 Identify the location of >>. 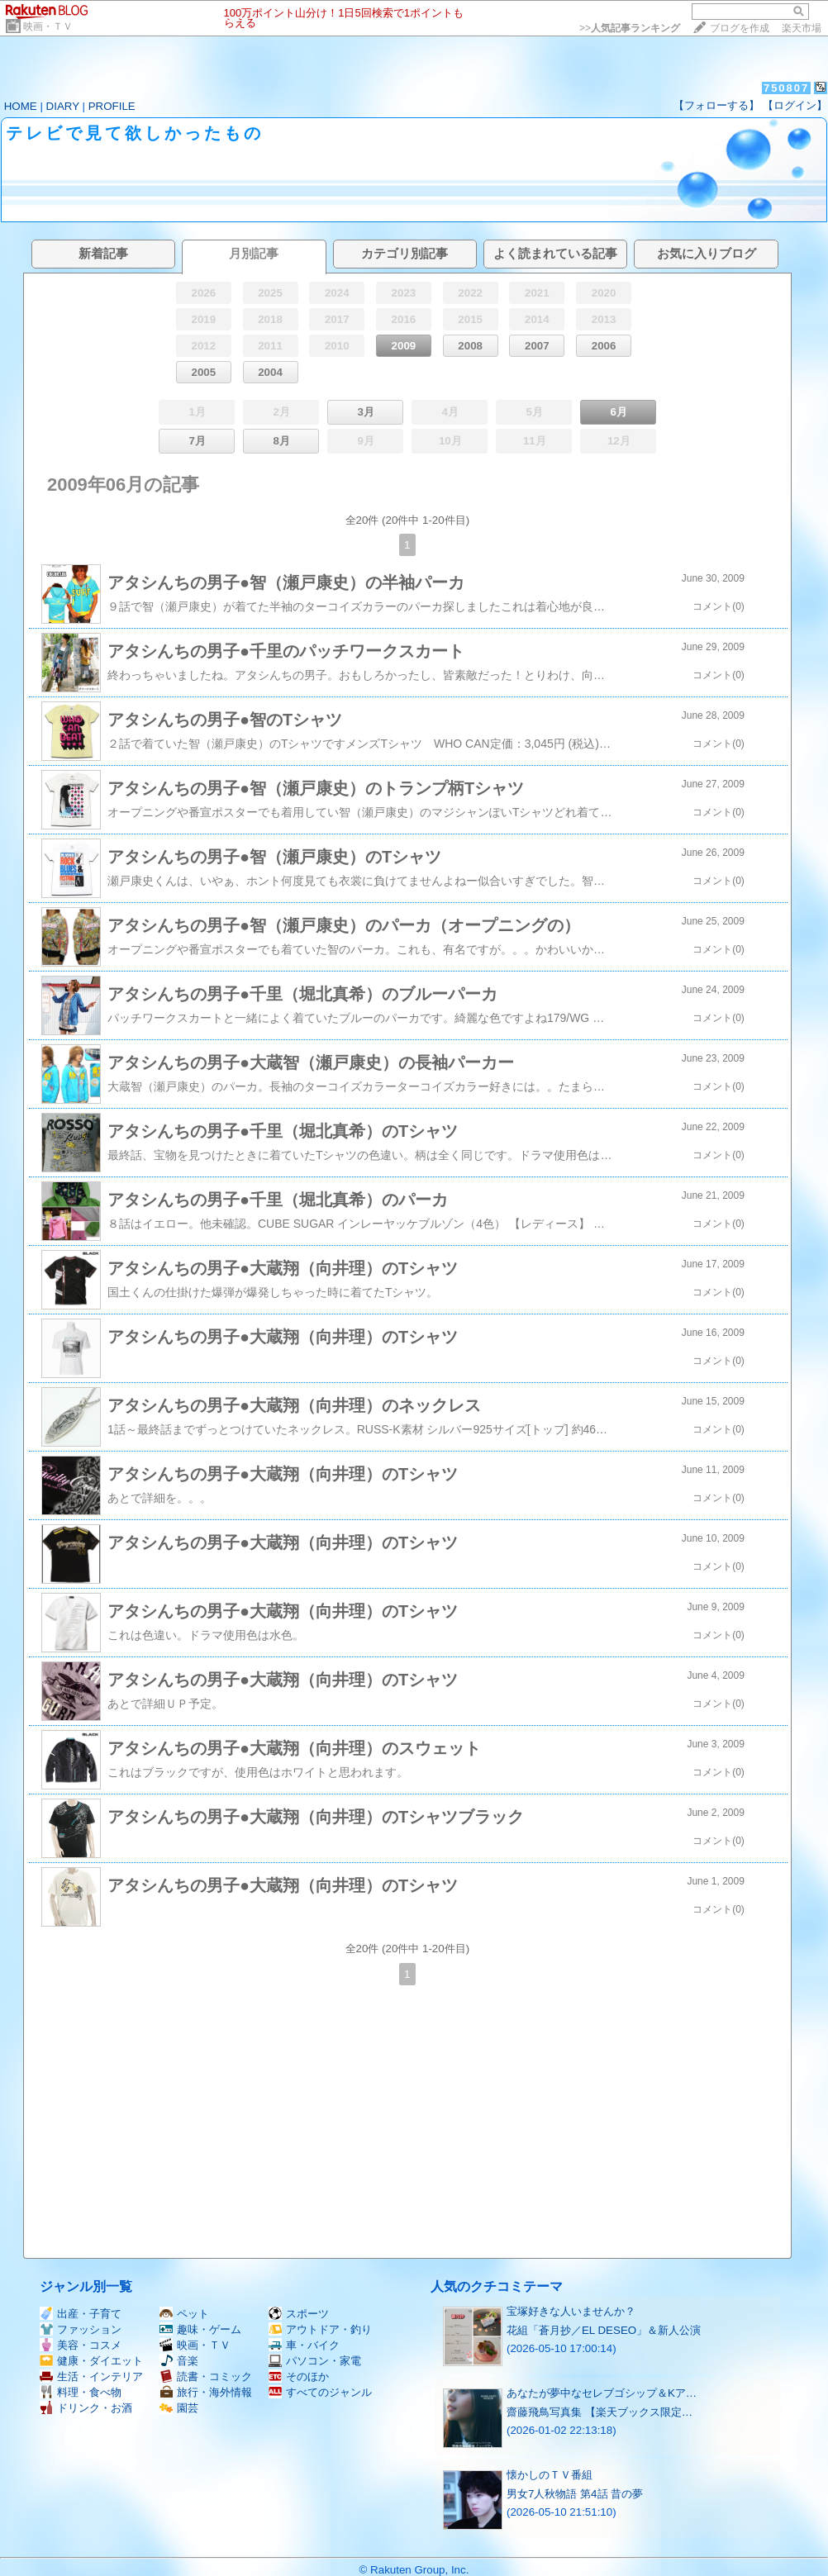
(629, 28).